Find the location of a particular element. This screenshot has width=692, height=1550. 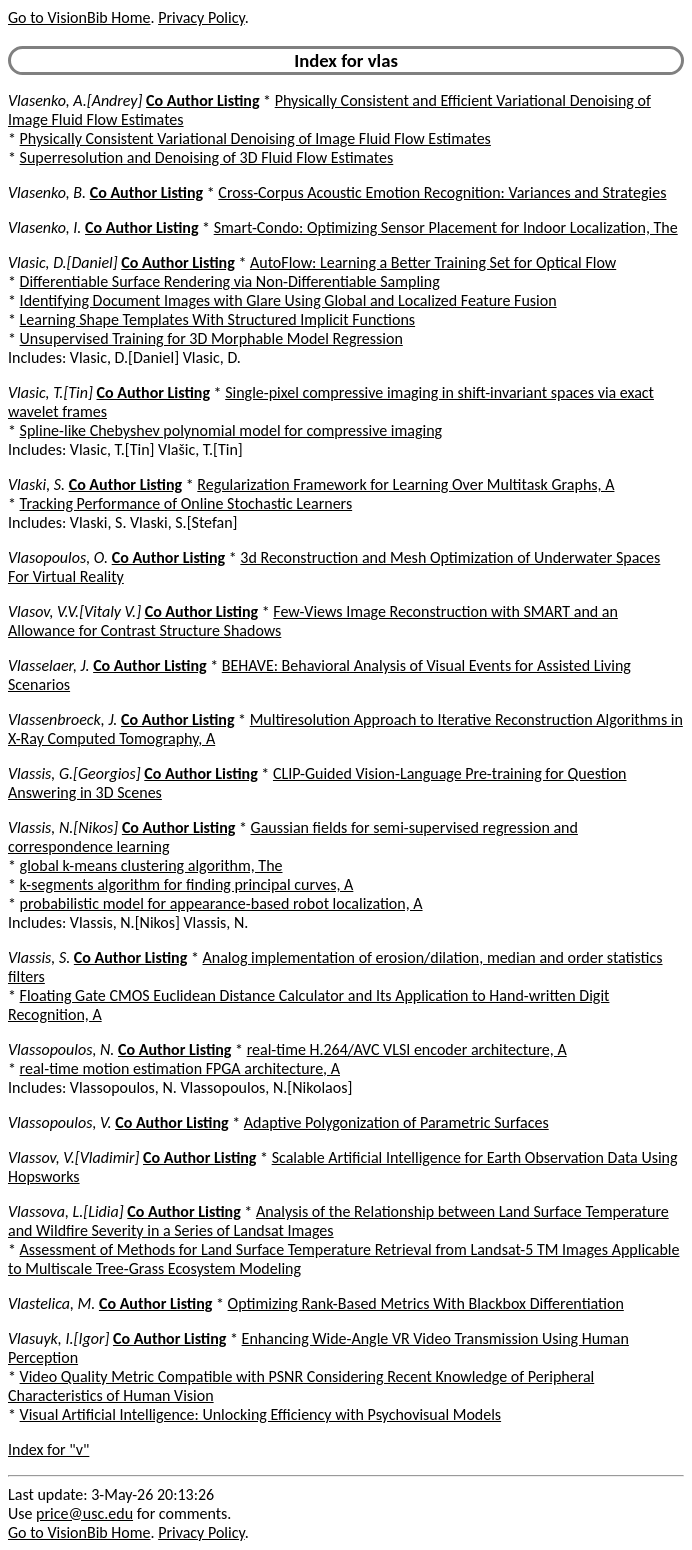

Differentiable Surface Rendering via Non-Differentiable Sampling is located at coordinates (230, 281).